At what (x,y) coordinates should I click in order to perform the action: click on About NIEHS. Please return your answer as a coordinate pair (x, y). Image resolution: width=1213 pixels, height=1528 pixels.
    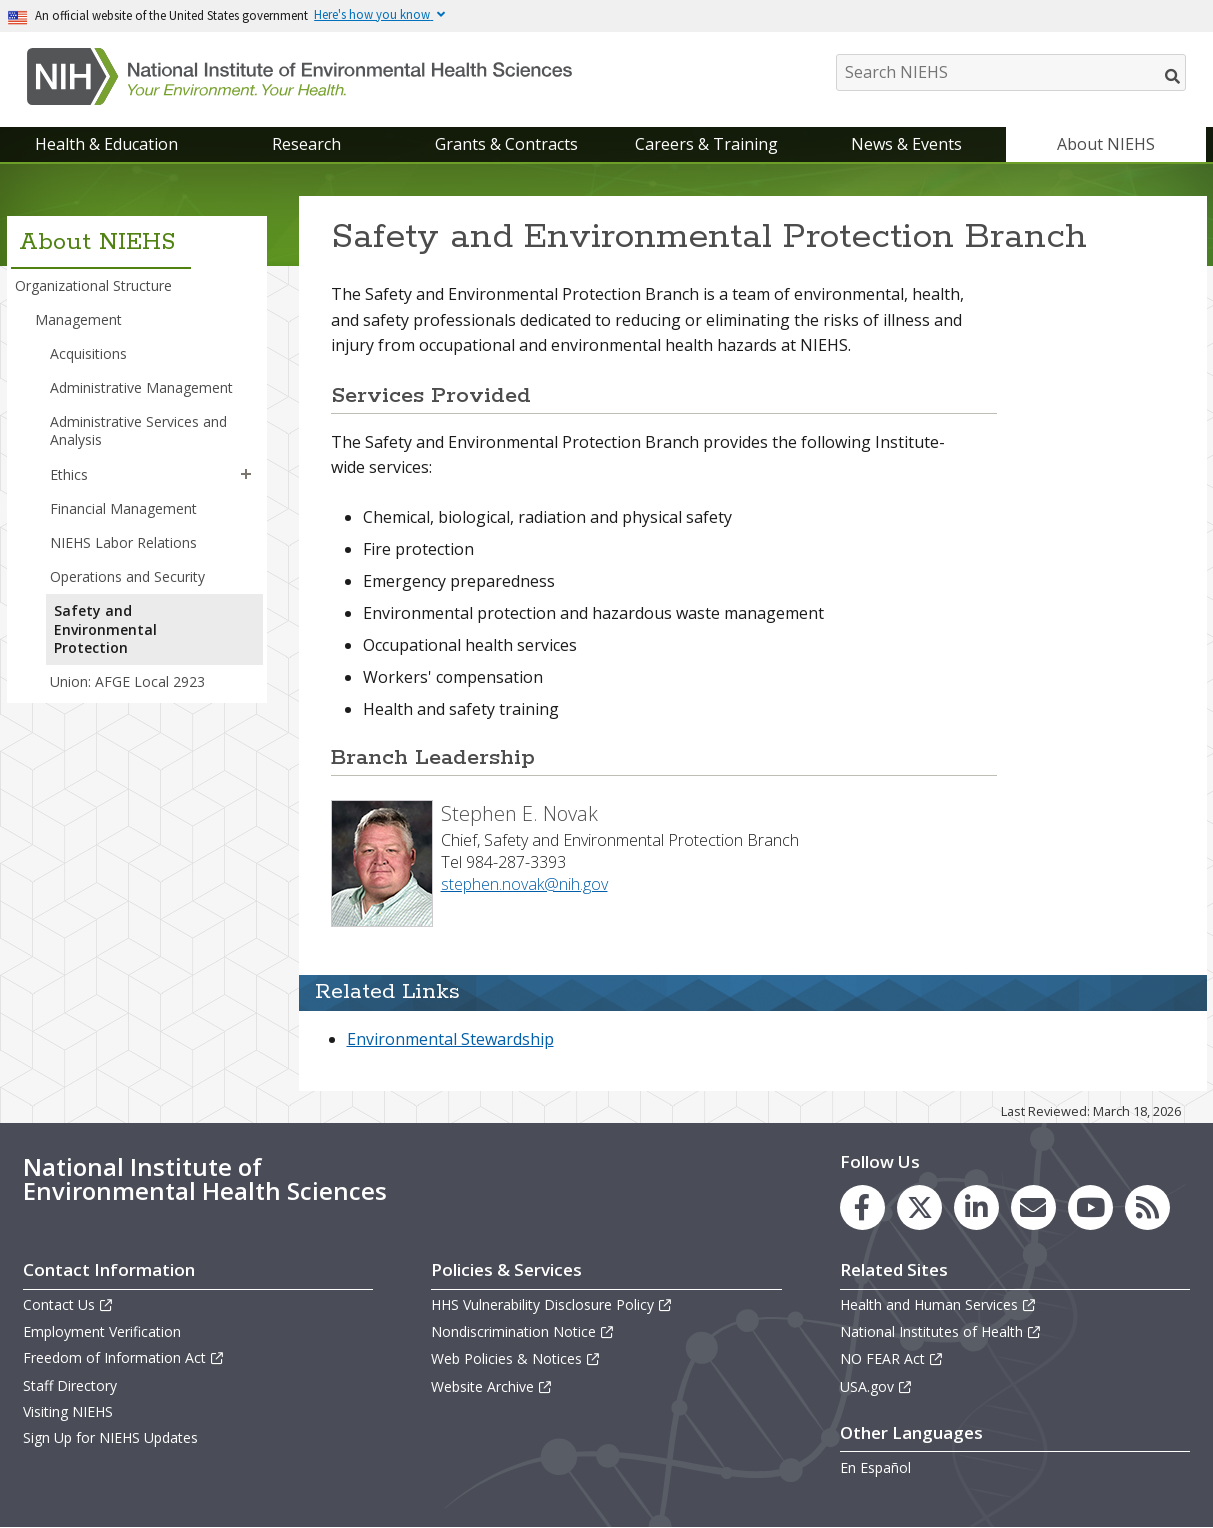
    Looking at the image, I should click on (1106, 144).